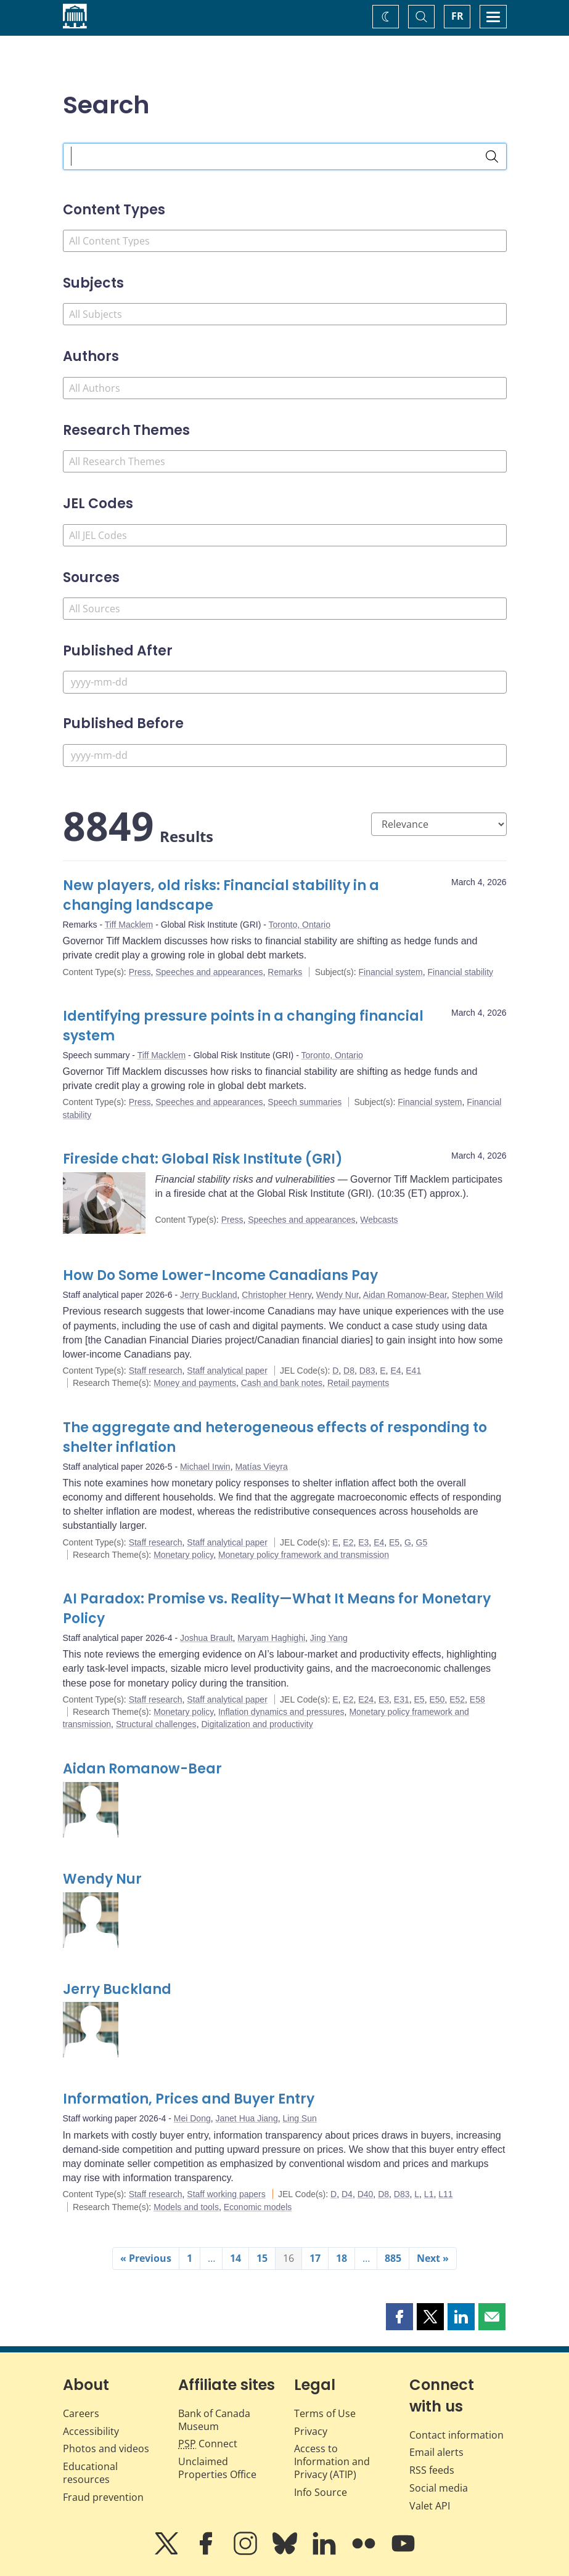  Describe the element at coordinates (379, 1220) in the screenshot. I see `Webcasts` at that location.